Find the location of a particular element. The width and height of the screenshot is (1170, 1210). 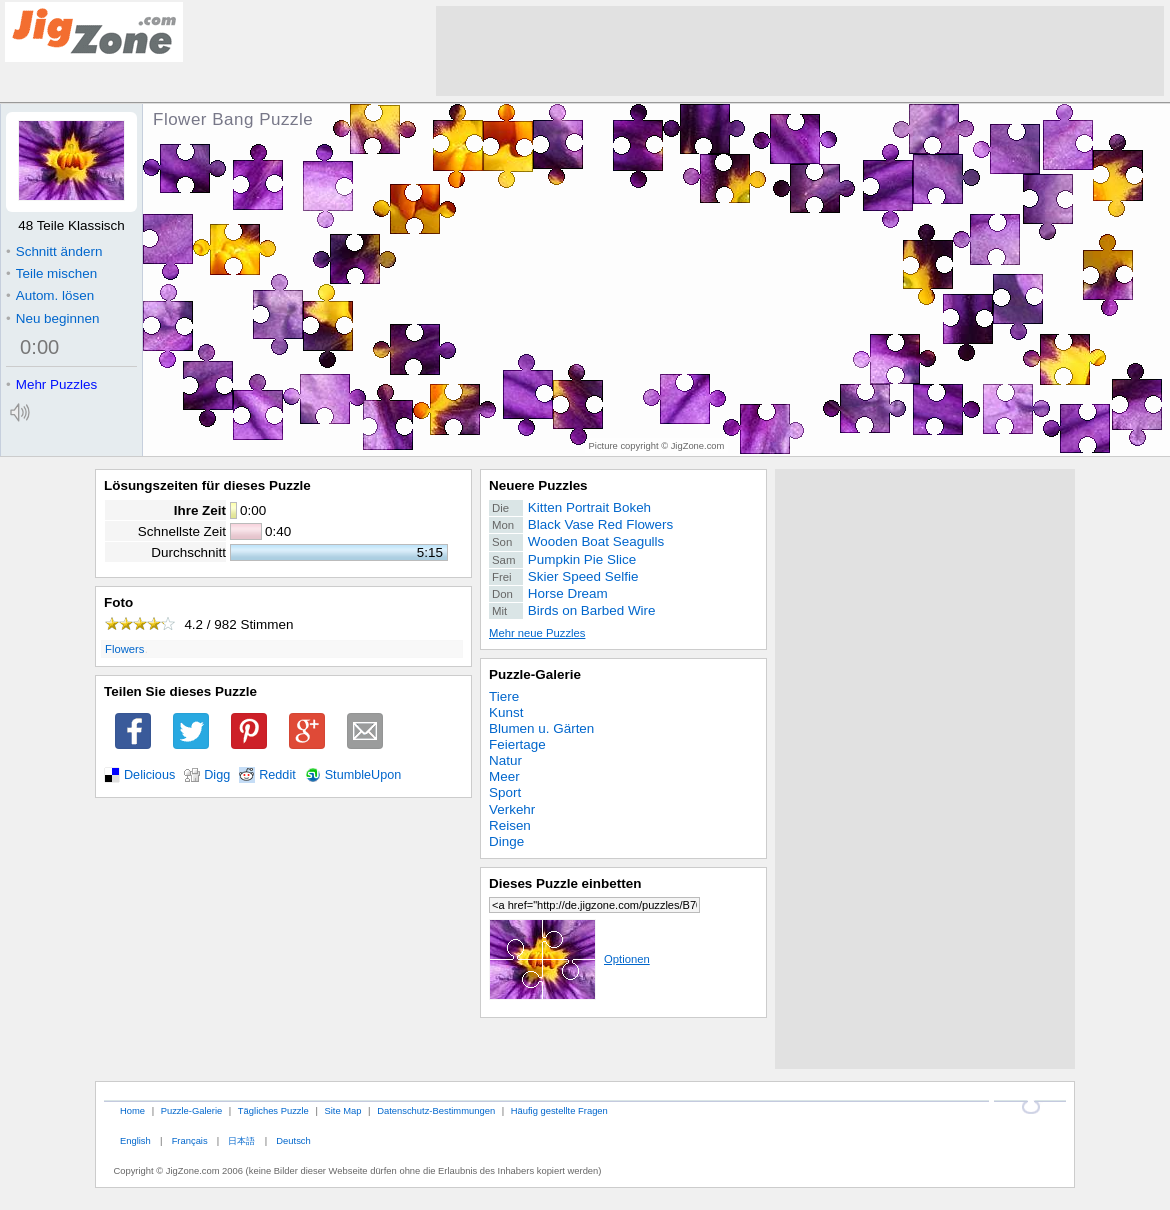

Reisen is located at coordinates (510, 825).